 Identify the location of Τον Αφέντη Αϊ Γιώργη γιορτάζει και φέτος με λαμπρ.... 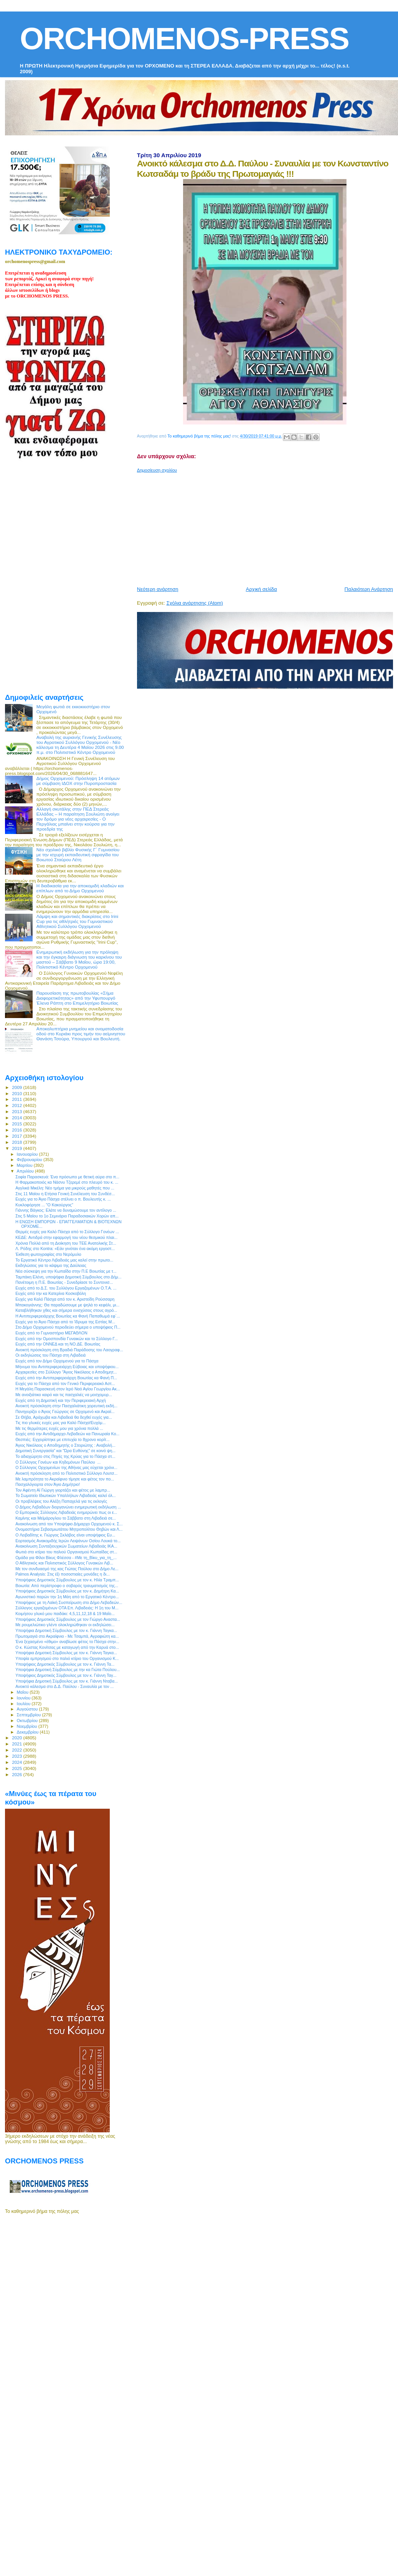
(62, 1490).